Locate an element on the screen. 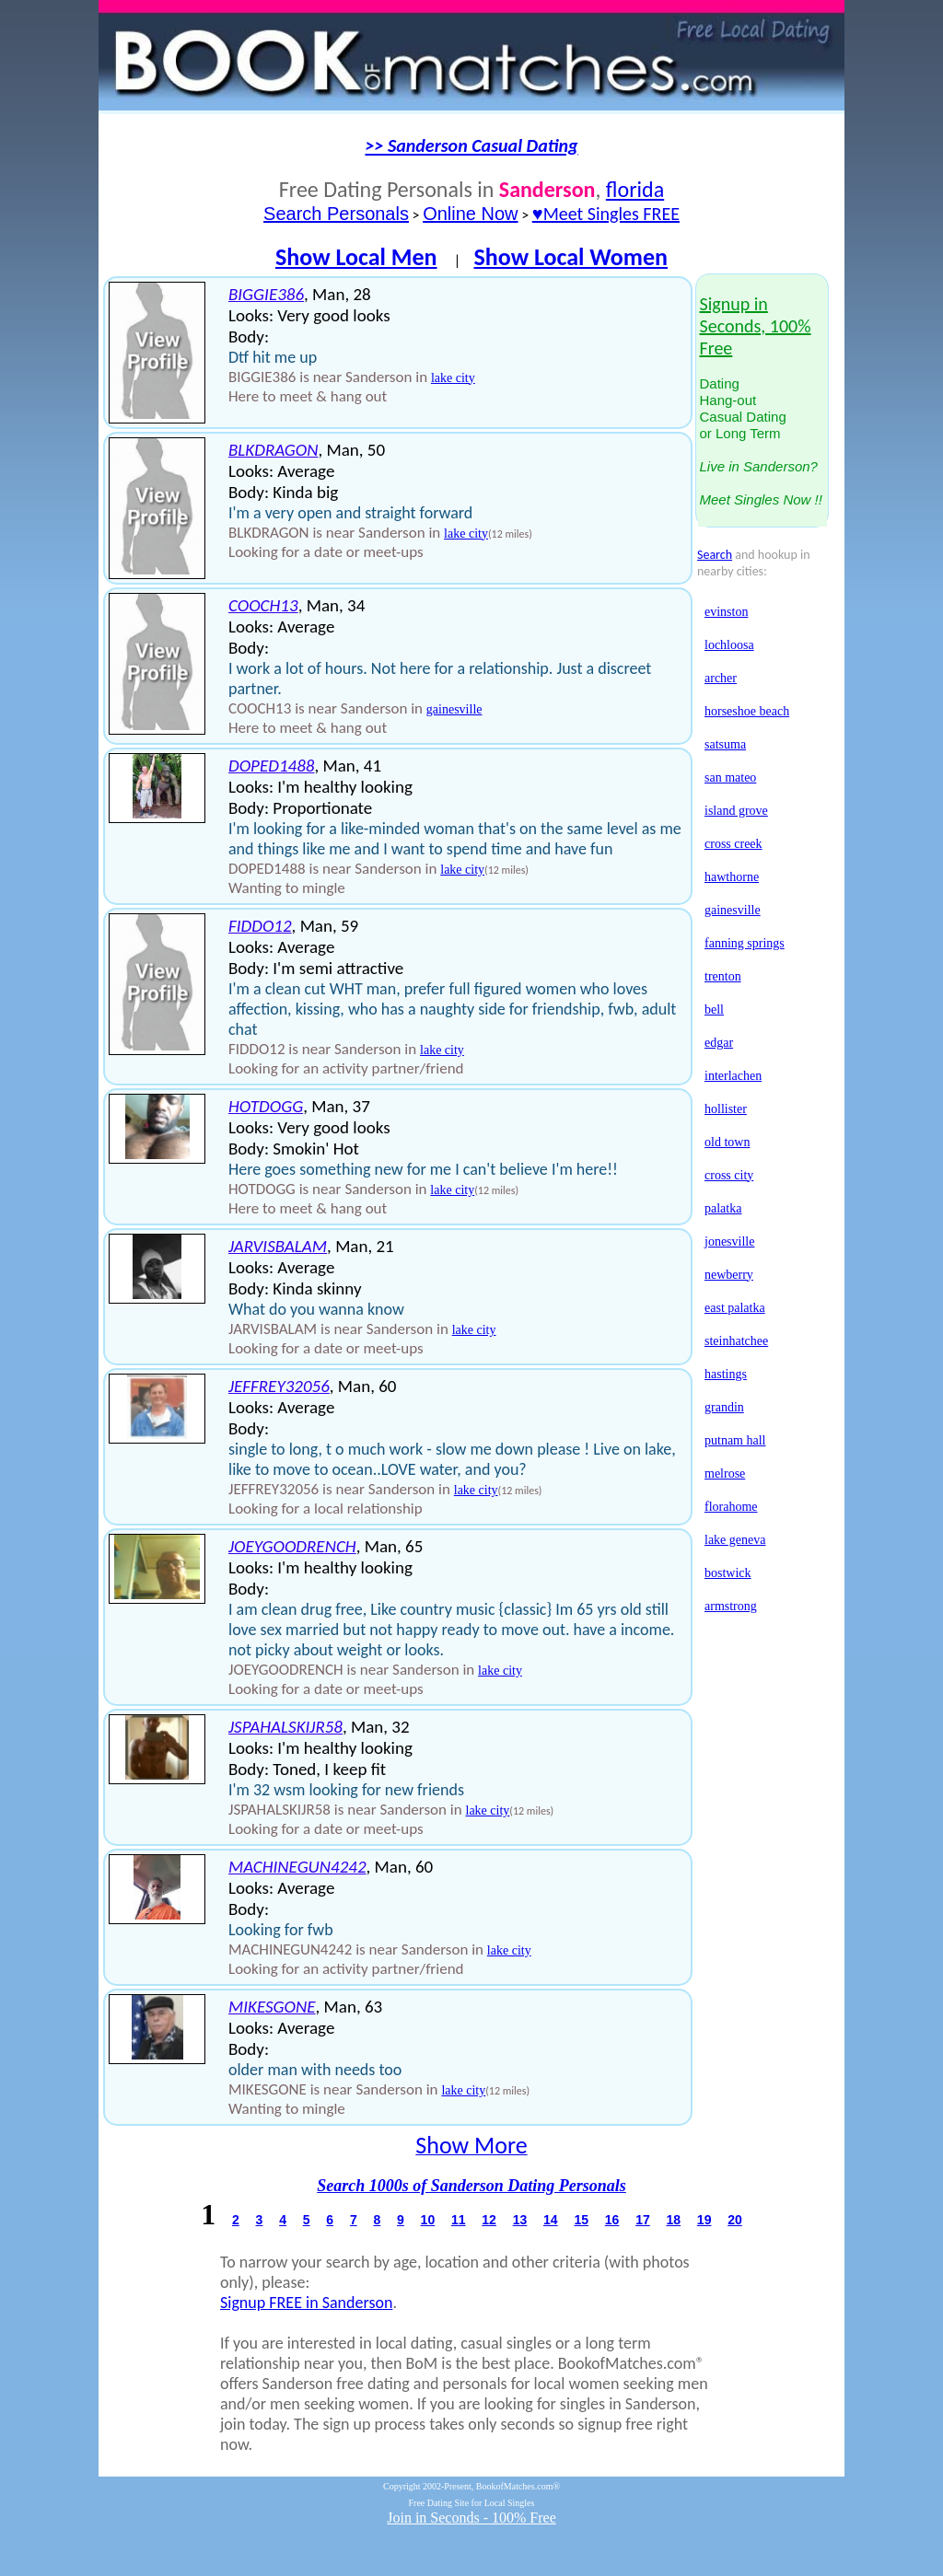  armstrong is located at coordinates (730, 1606).